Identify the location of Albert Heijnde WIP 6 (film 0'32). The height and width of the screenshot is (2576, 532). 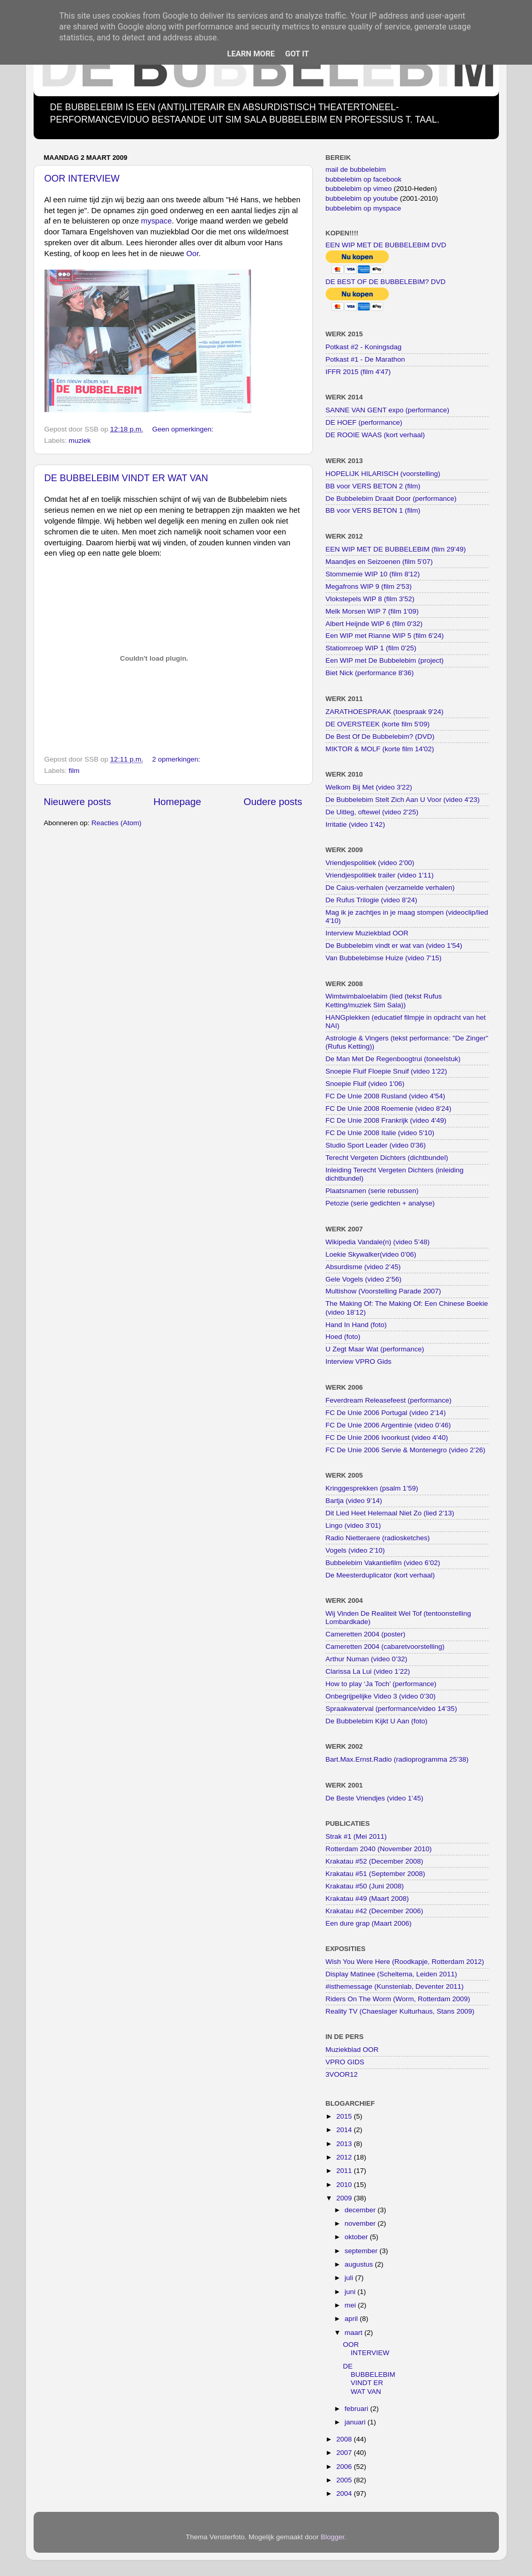
(374, 624).